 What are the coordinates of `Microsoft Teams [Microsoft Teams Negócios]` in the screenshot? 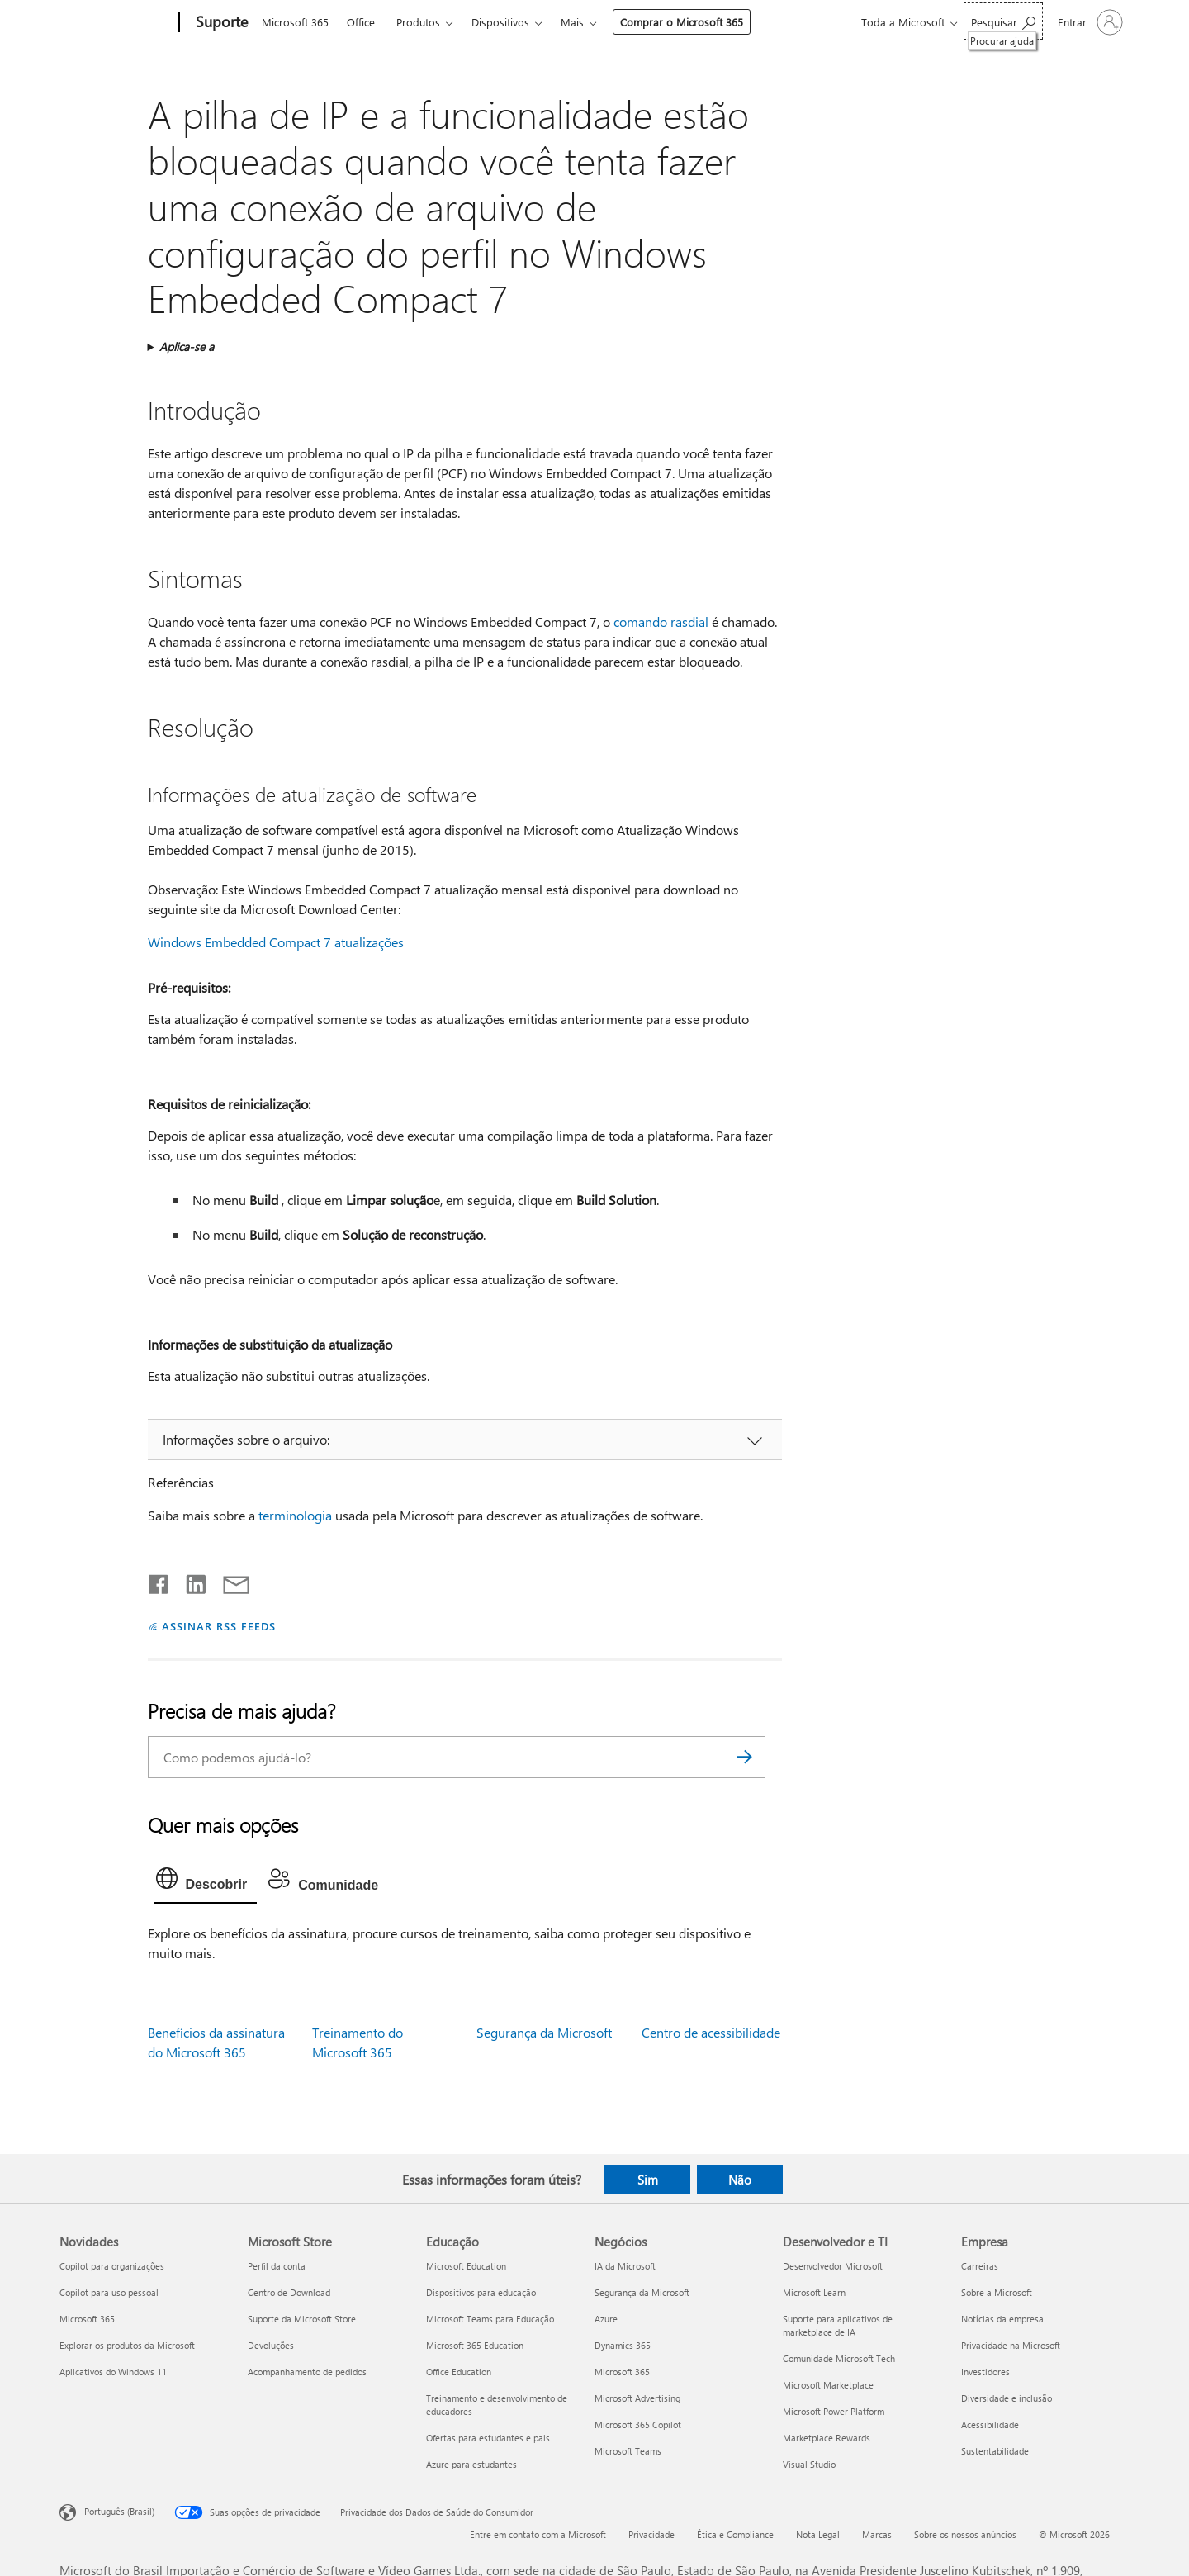 It's located at (627, 2451).